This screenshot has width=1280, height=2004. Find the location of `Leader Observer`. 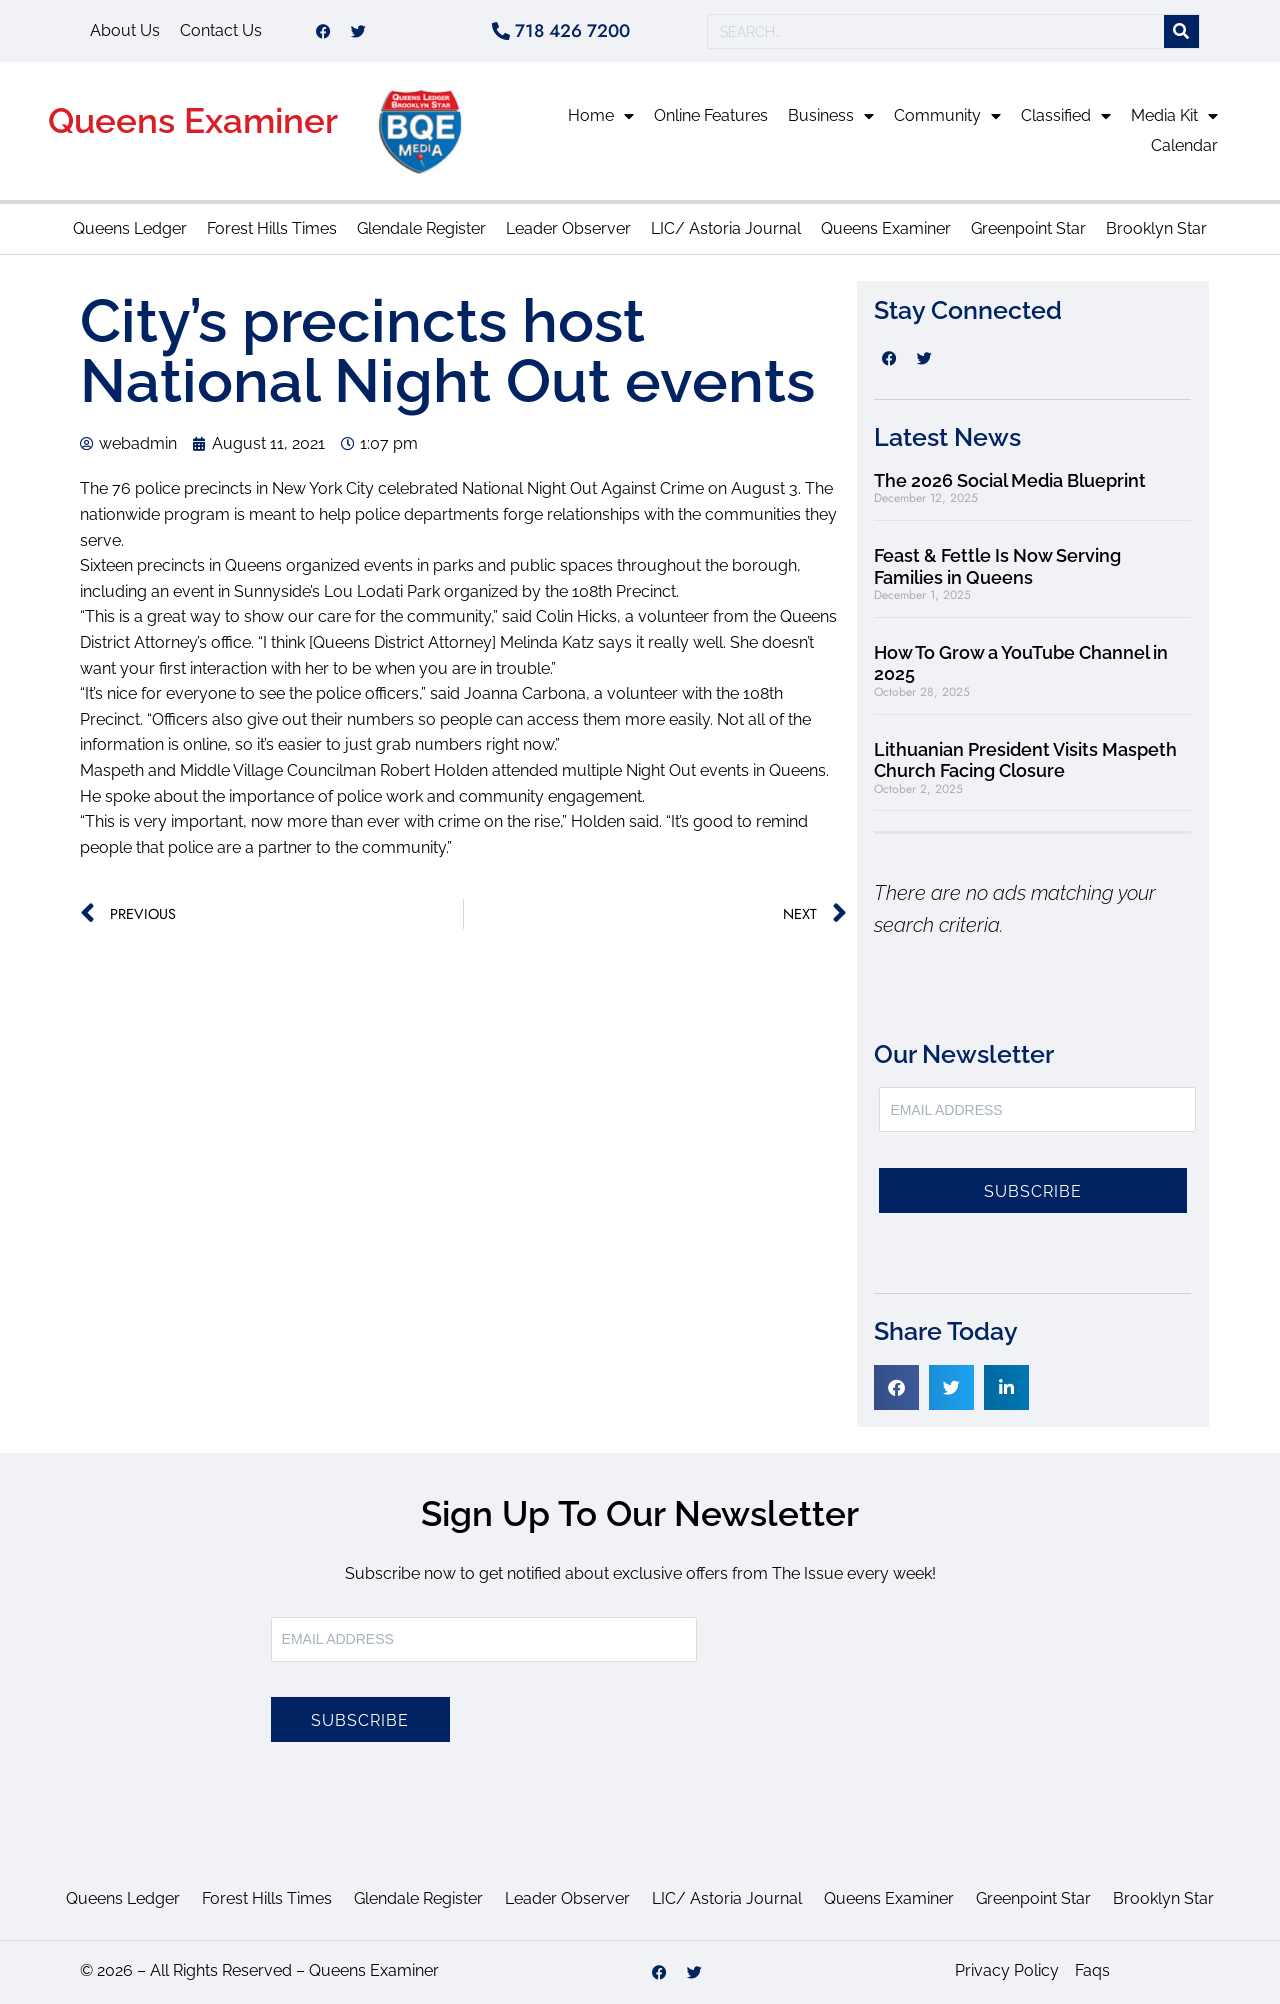

Leader Observer is located at coordinates (568, 228).